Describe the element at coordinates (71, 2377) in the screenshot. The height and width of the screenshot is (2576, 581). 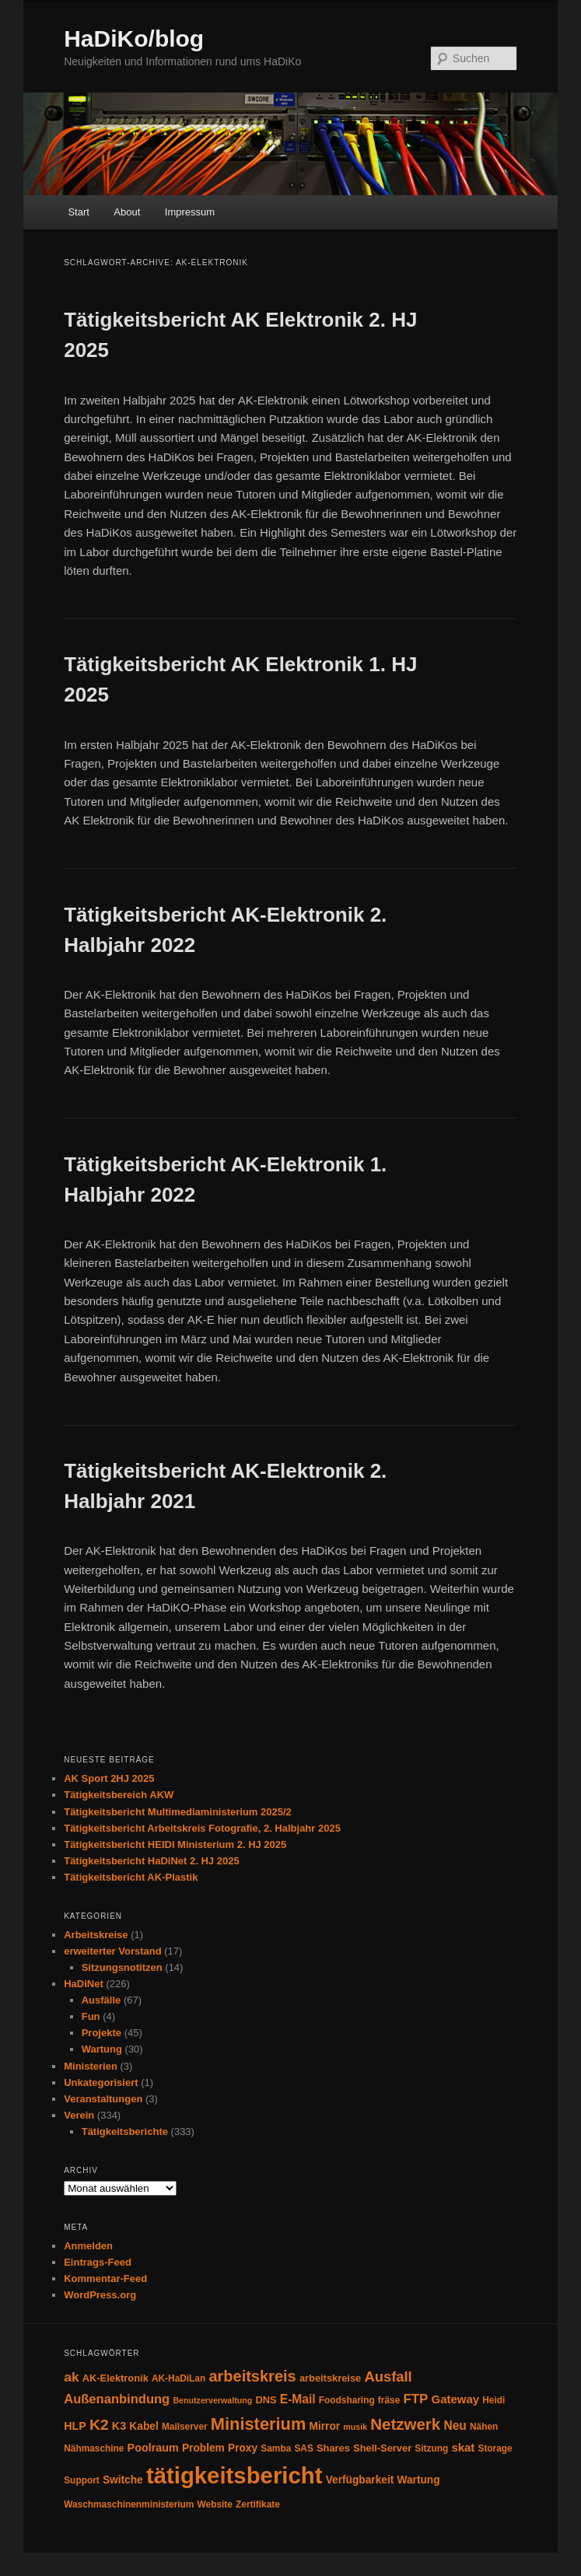
I see `ak [ak (13 Einträge)]` at that location.